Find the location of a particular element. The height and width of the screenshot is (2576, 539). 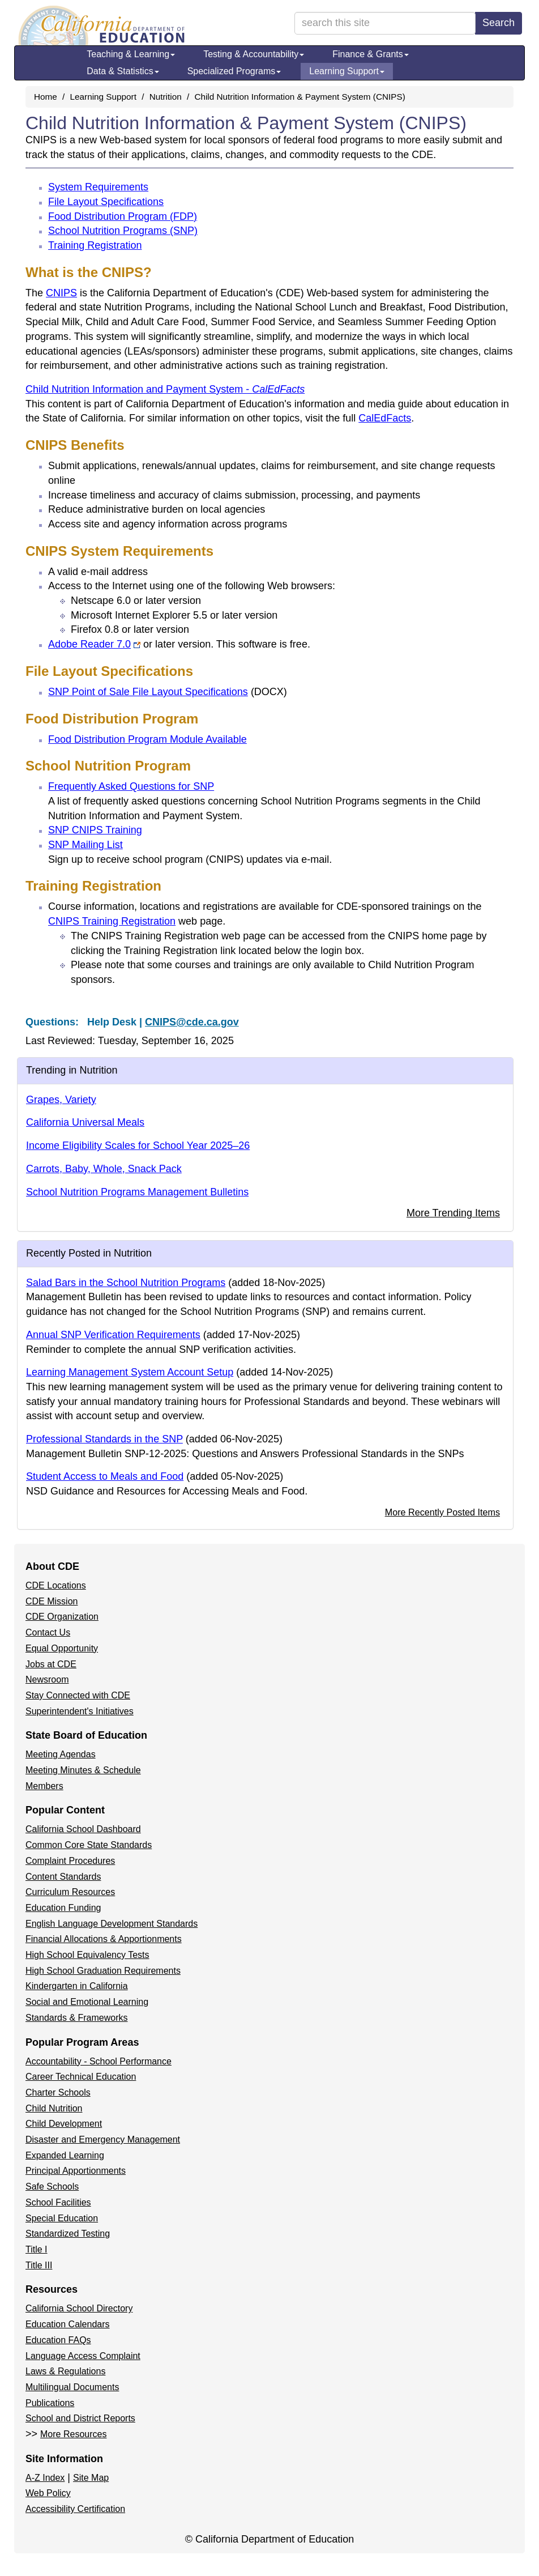

Expanded Learning is located at coordinates (64, 2155).